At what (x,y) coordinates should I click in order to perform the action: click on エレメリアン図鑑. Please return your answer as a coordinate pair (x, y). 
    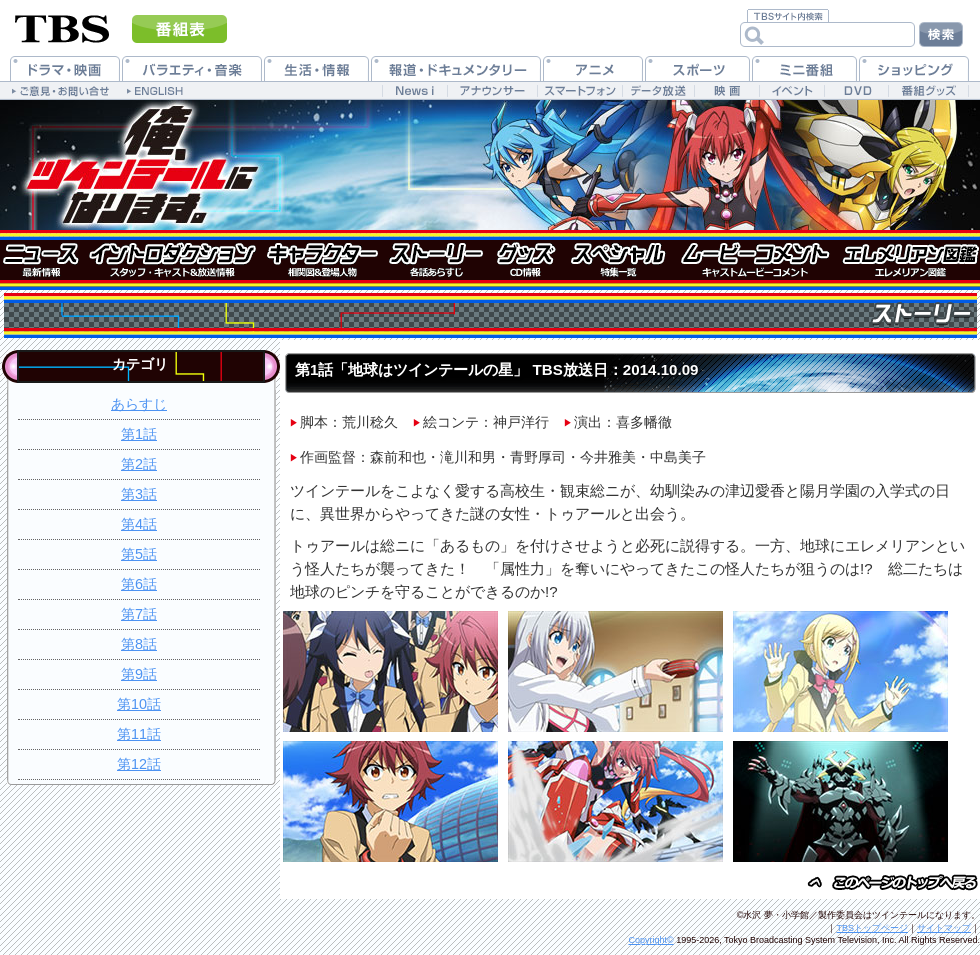
    Looking at the image, I should click on (910, 260).